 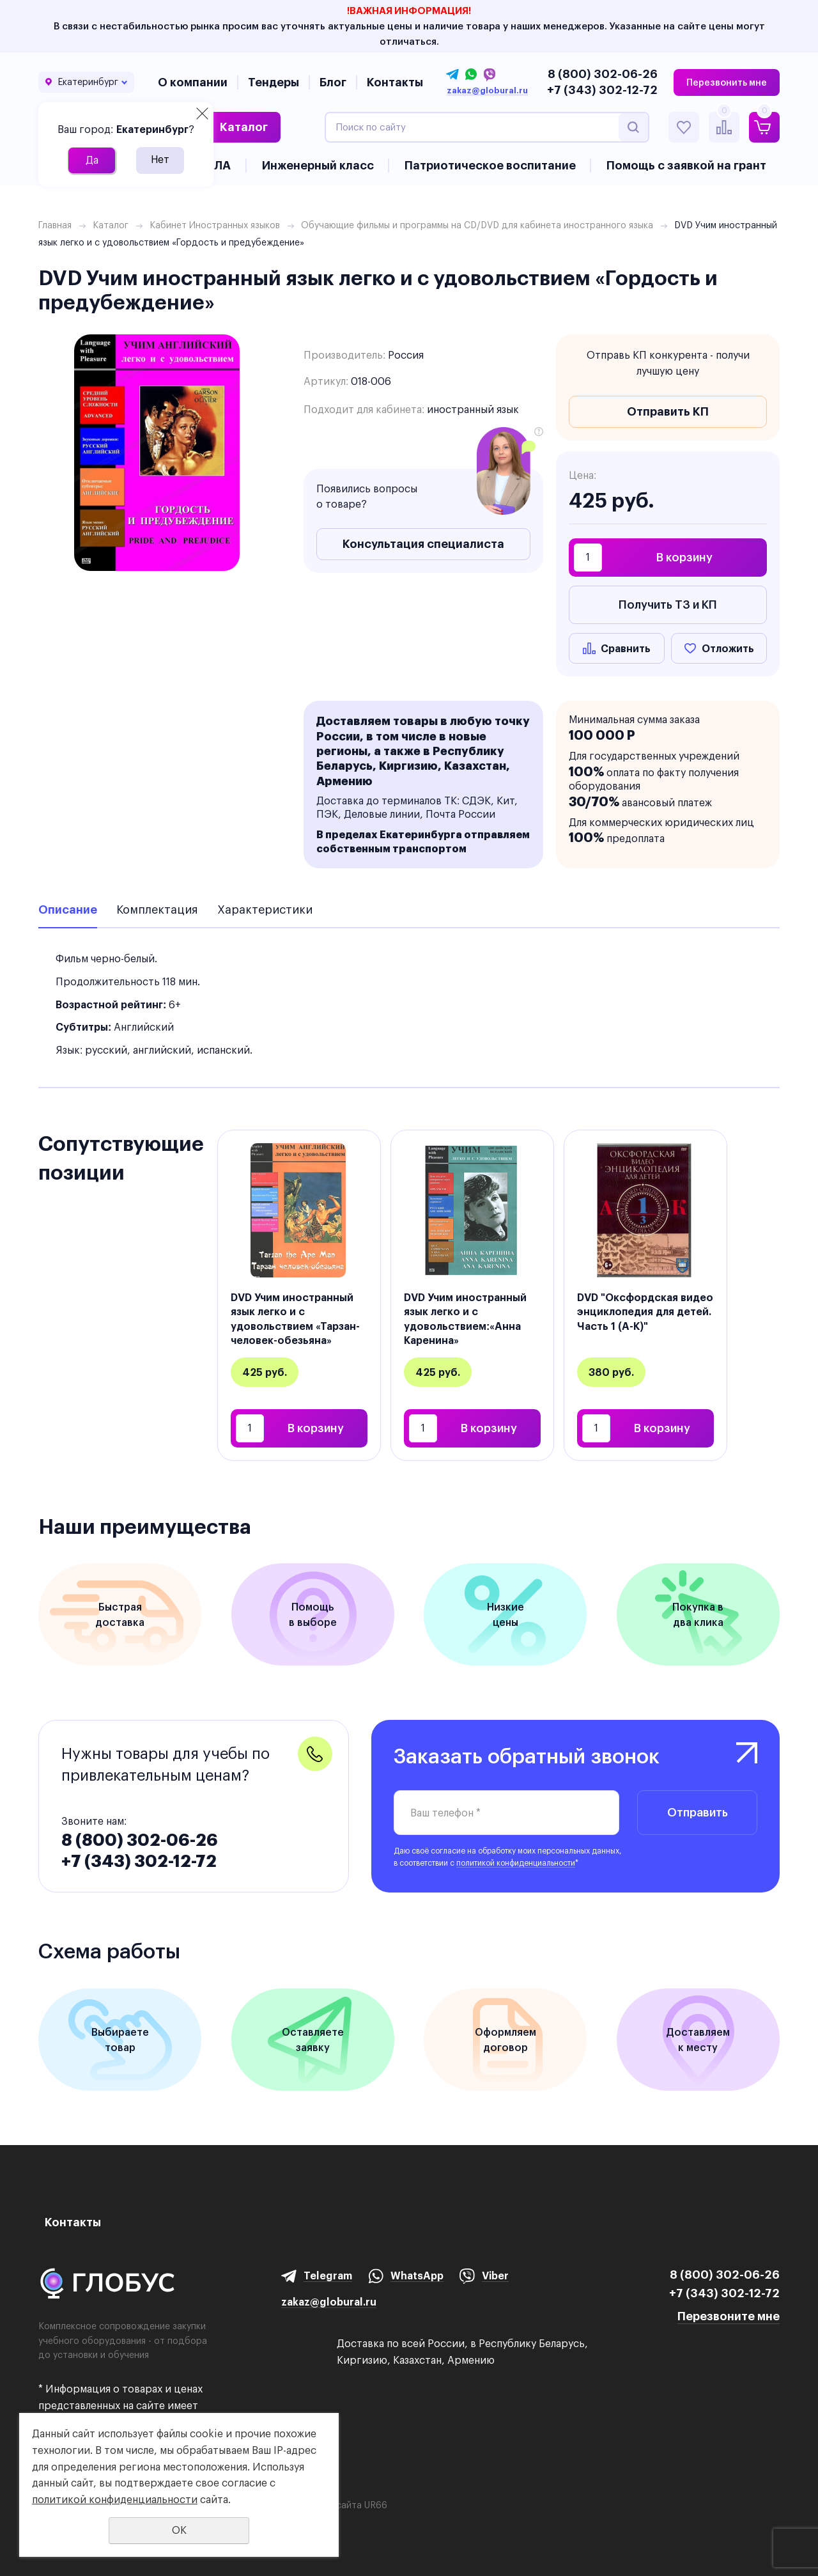 I want to click on 8 (800) 302-06-26, so click(x=603, y=74).